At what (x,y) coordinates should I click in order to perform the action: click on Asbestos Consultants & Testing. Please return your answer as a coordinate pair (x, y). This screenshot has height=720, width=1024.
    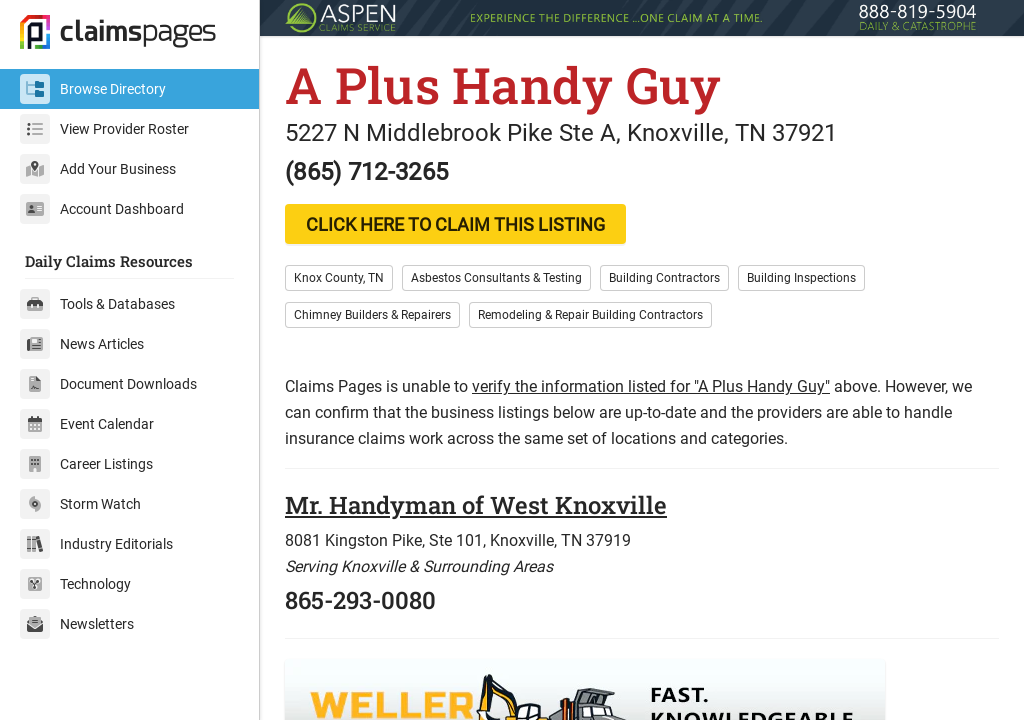
    Looking at the image, I should click on (496, 278).